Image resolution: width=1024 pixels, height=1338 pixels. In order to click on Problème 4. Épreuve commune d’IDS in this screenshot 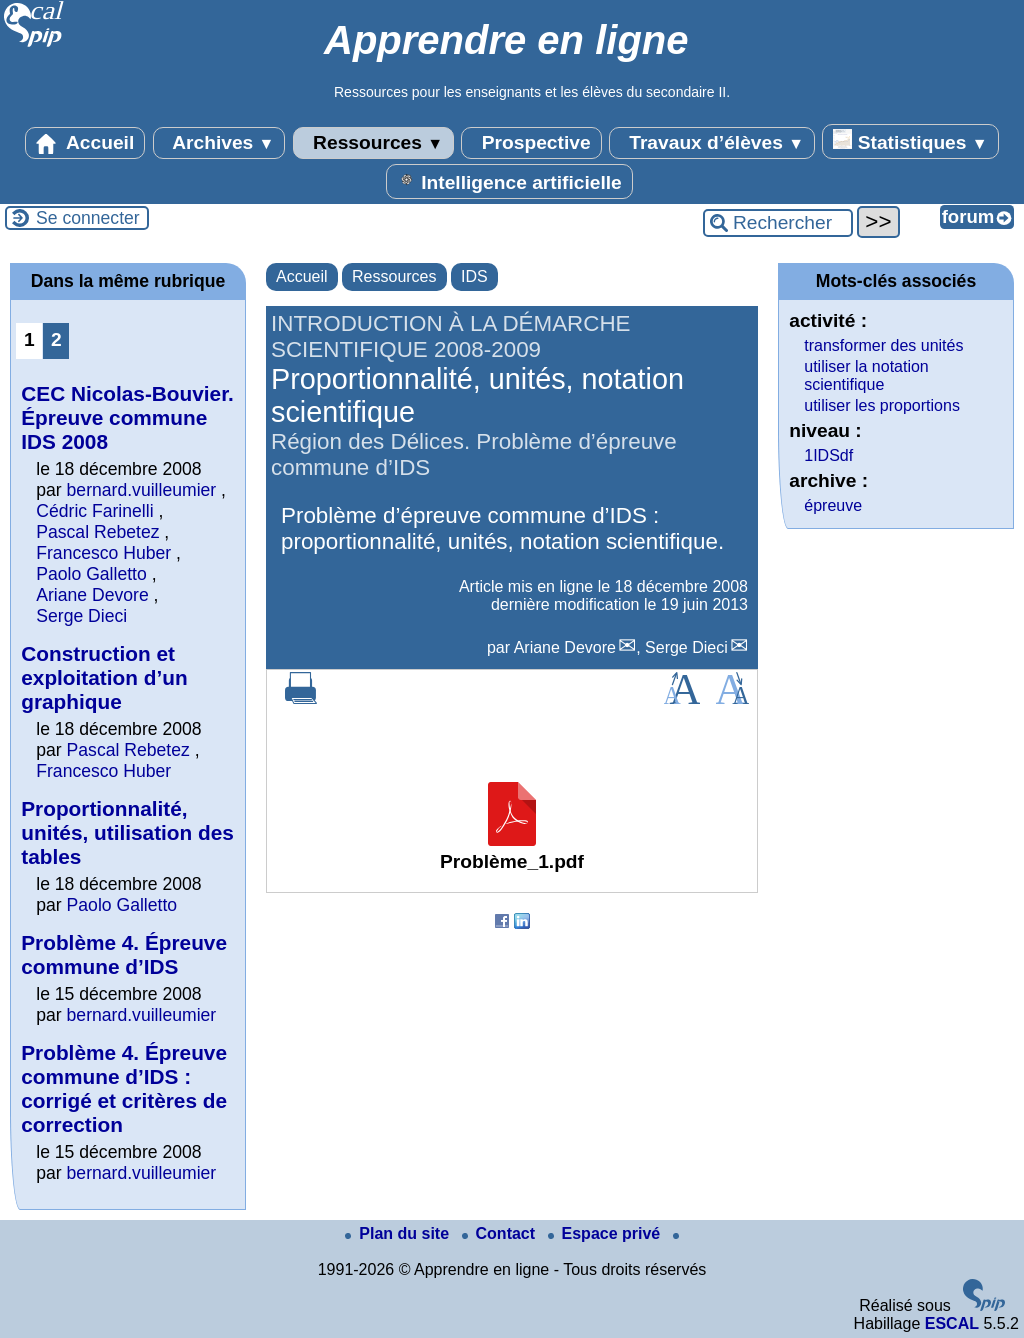, I will do `click(124, 954)`.